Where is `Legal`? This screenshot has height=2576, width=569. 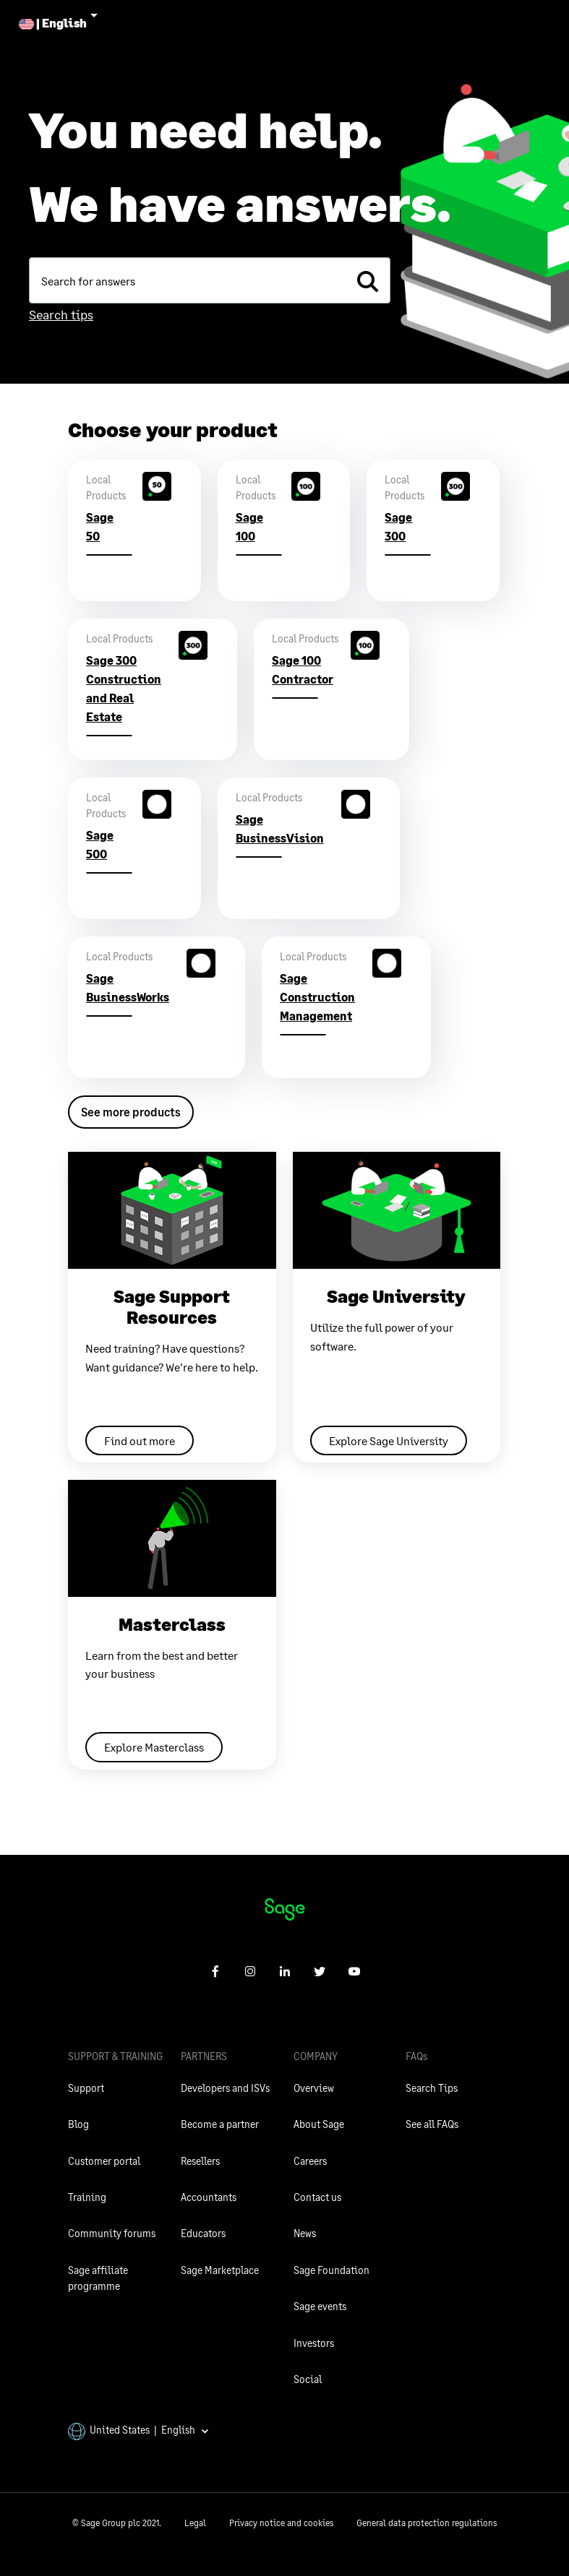
Legal is located at coordinates (195, 2522).